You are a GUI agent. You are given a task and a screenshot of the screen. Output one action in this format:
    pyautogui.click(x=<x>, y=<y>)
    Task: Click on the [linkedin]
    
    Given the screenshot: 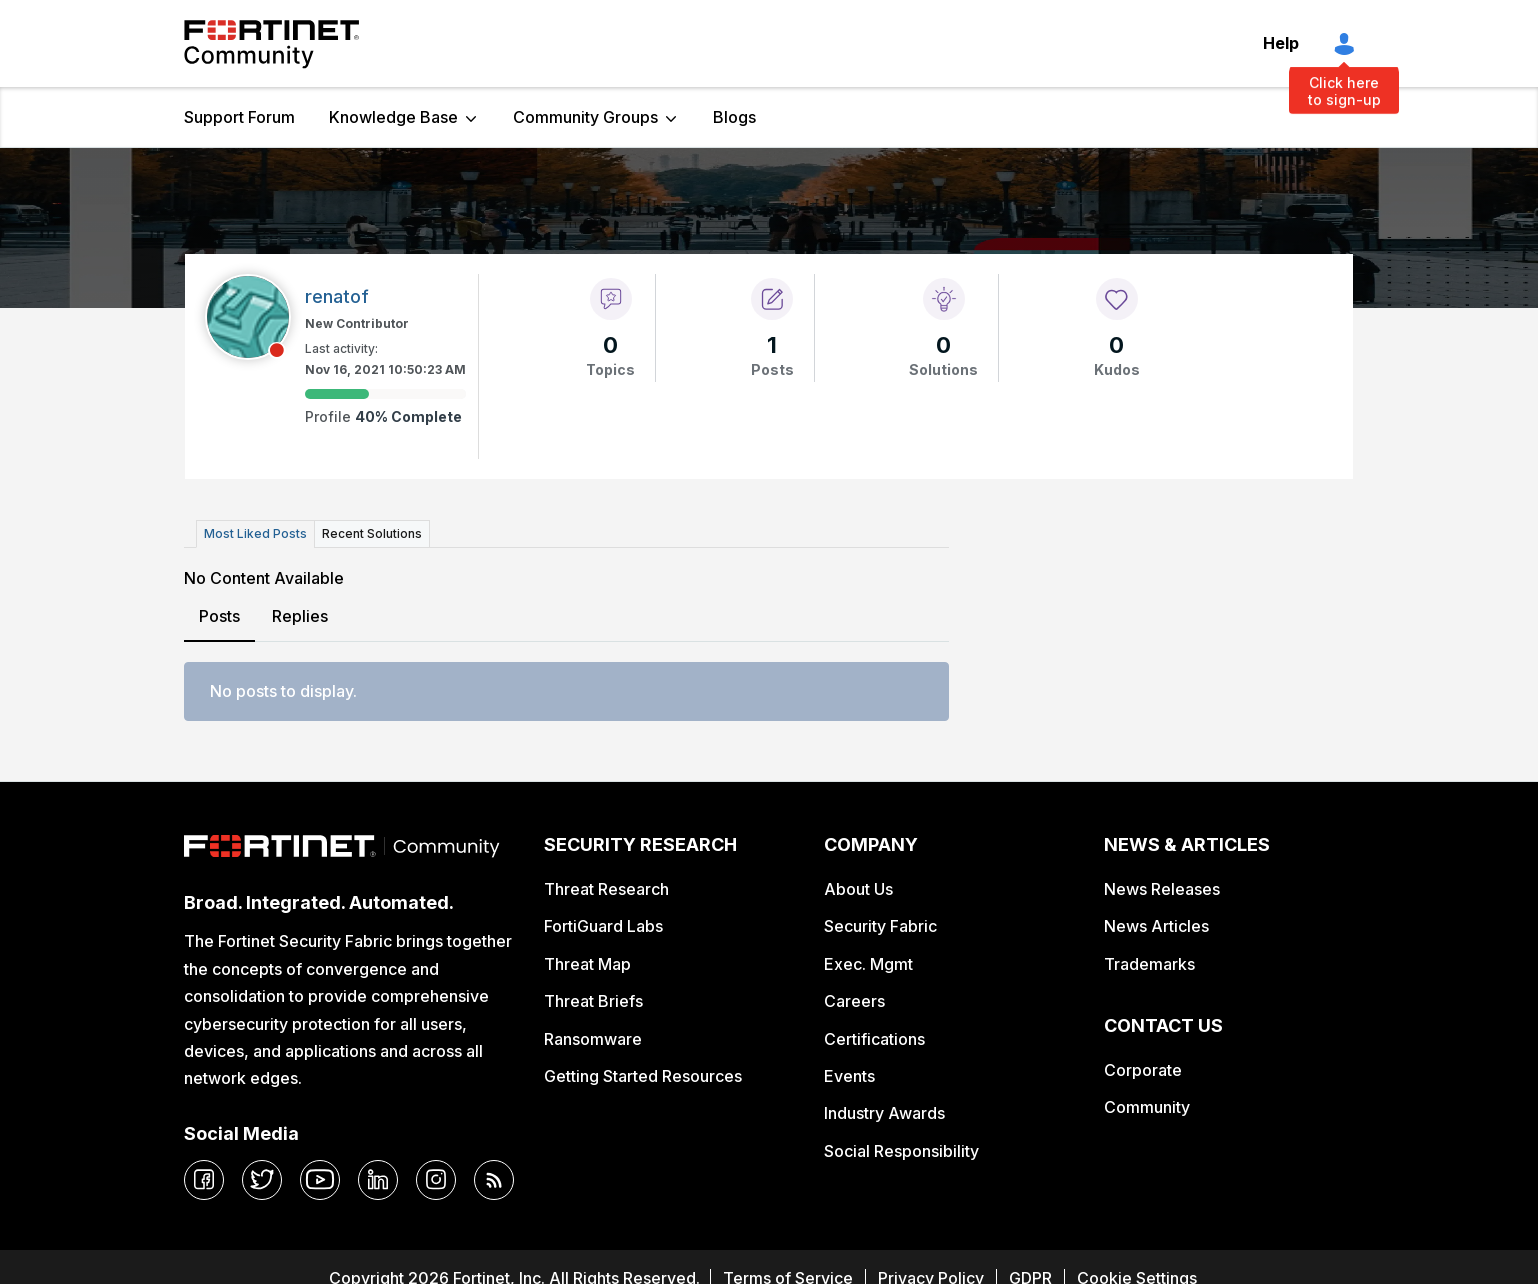 What is the action you would take?
    pyautogui.click(x=378, y=1180)
    